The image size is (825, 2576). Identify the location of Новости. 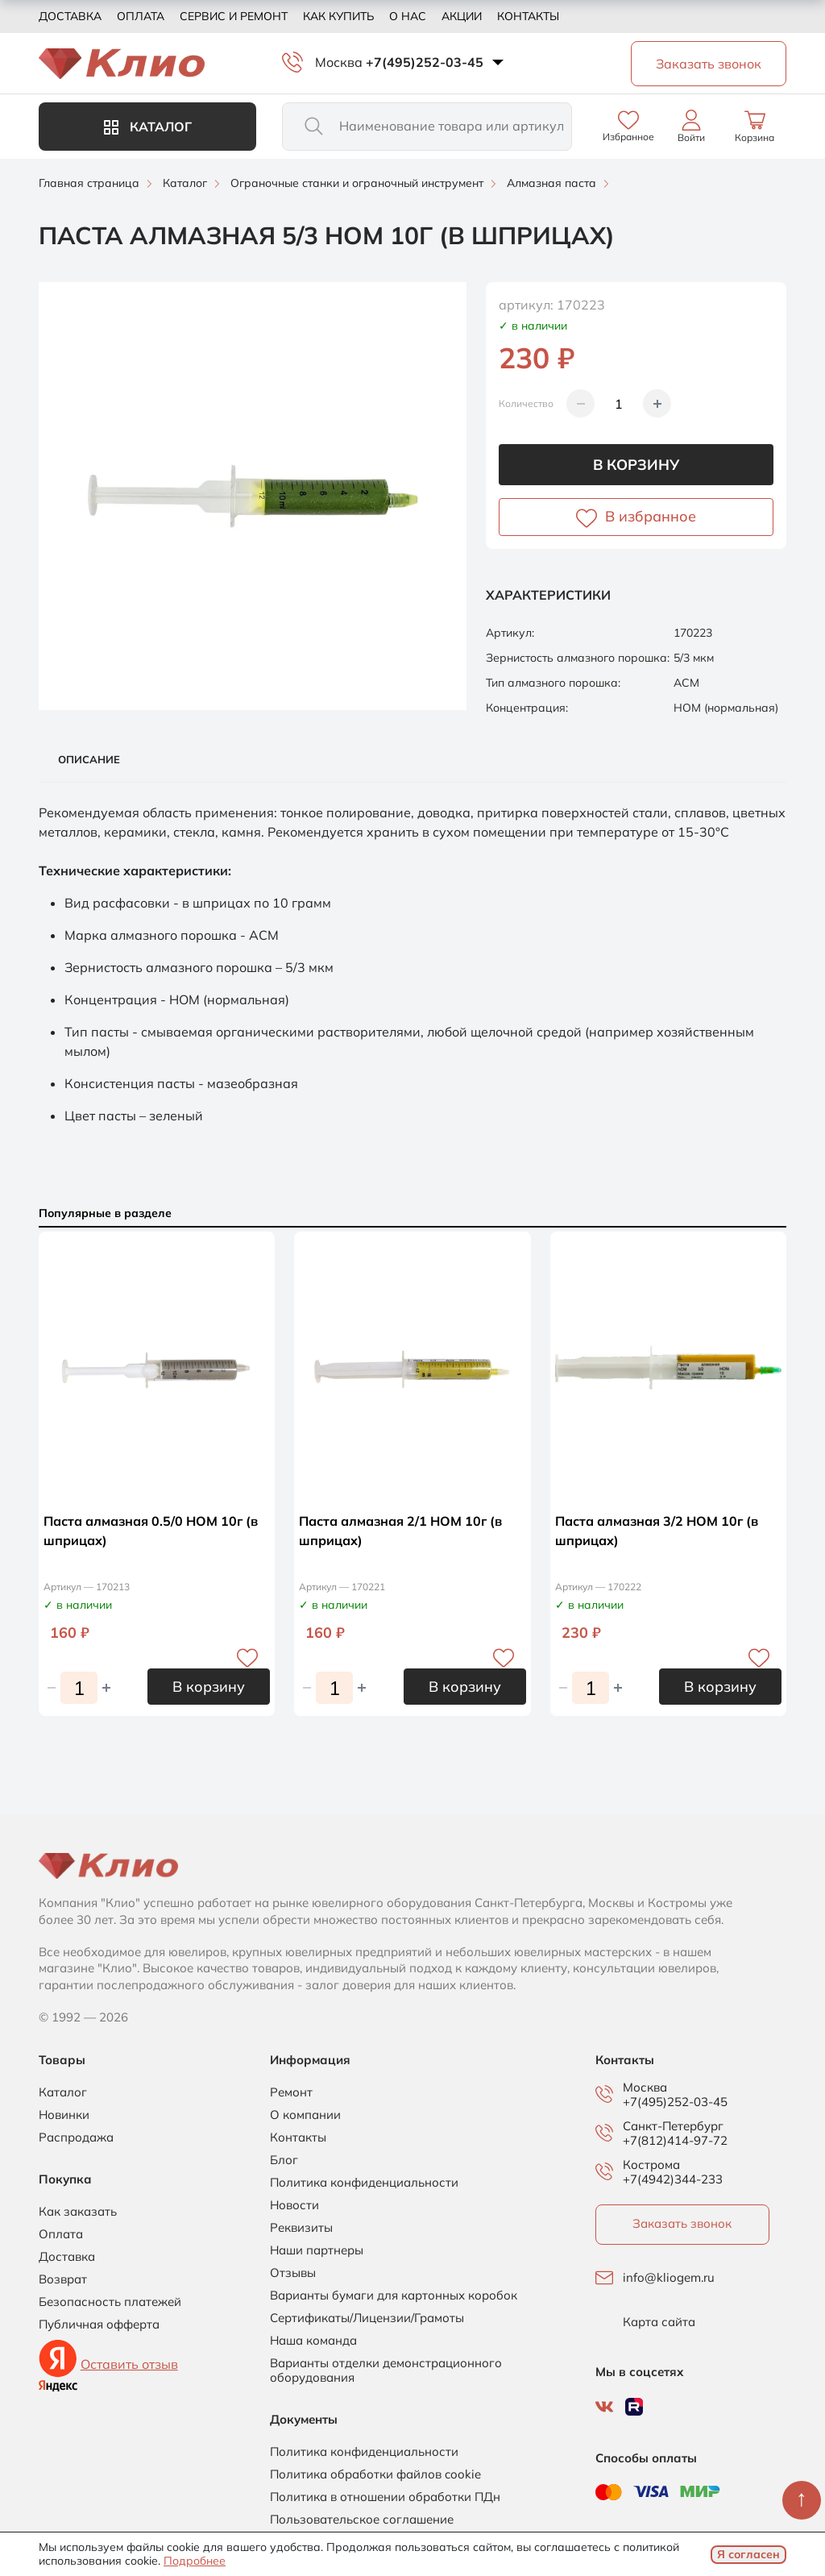
(294, 2205).